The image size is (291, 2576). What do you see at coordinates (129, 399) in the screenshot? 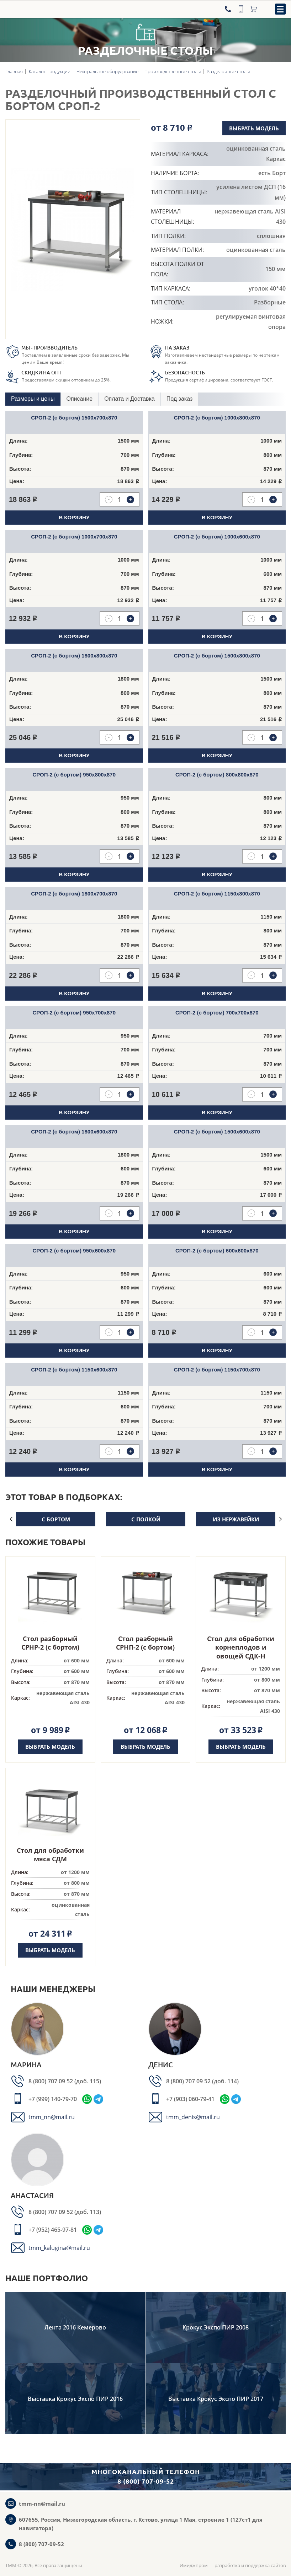
I see `Оплата и Доставка` at bounding box center [129, 399].